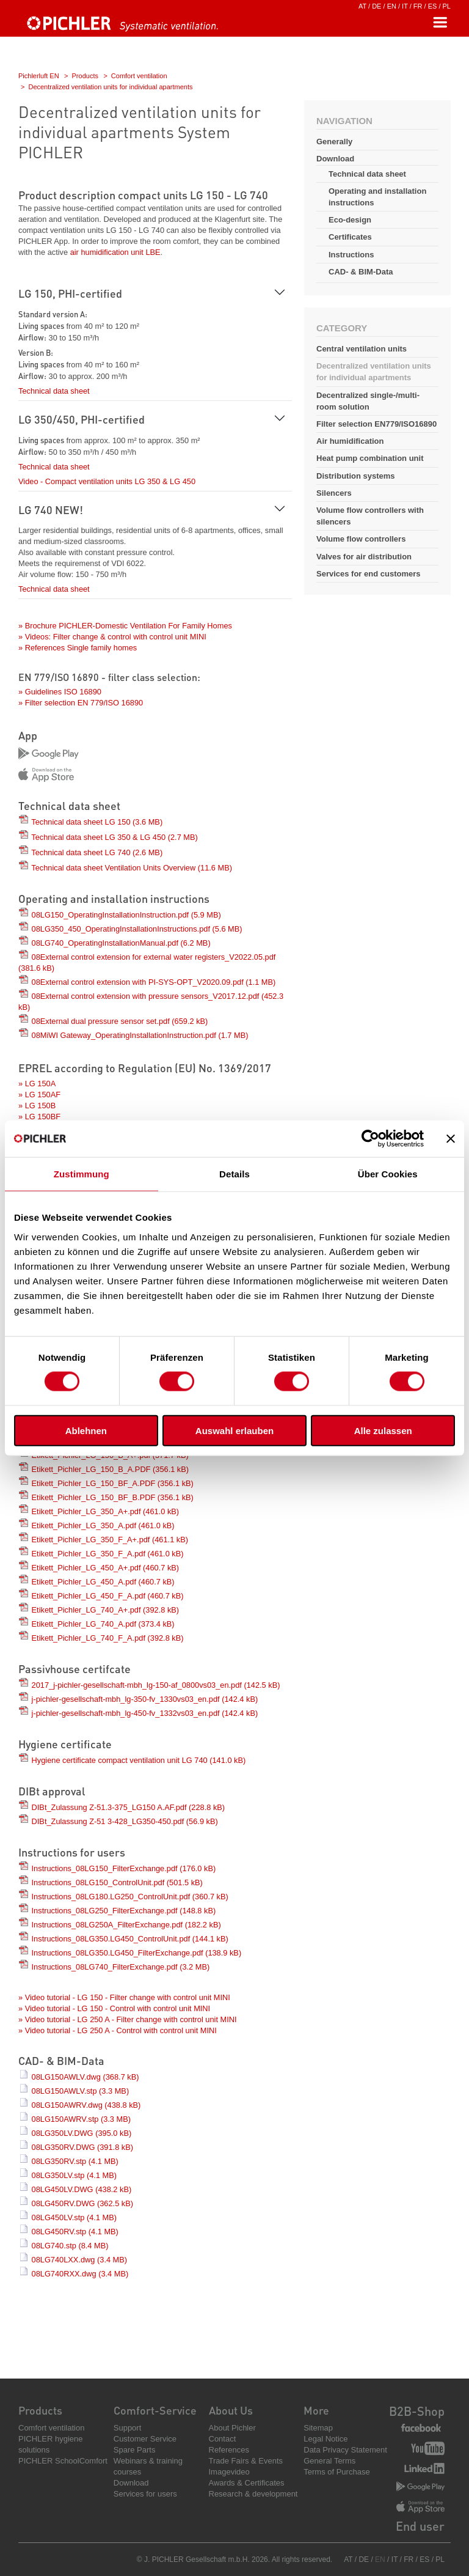 The width and height of the screenshot is (469, 2576). Describe the element at coordinates (108, 1553) in the screenshot. I see `Etikett_Pichler_LG_350_F_A.pdf` at that location.